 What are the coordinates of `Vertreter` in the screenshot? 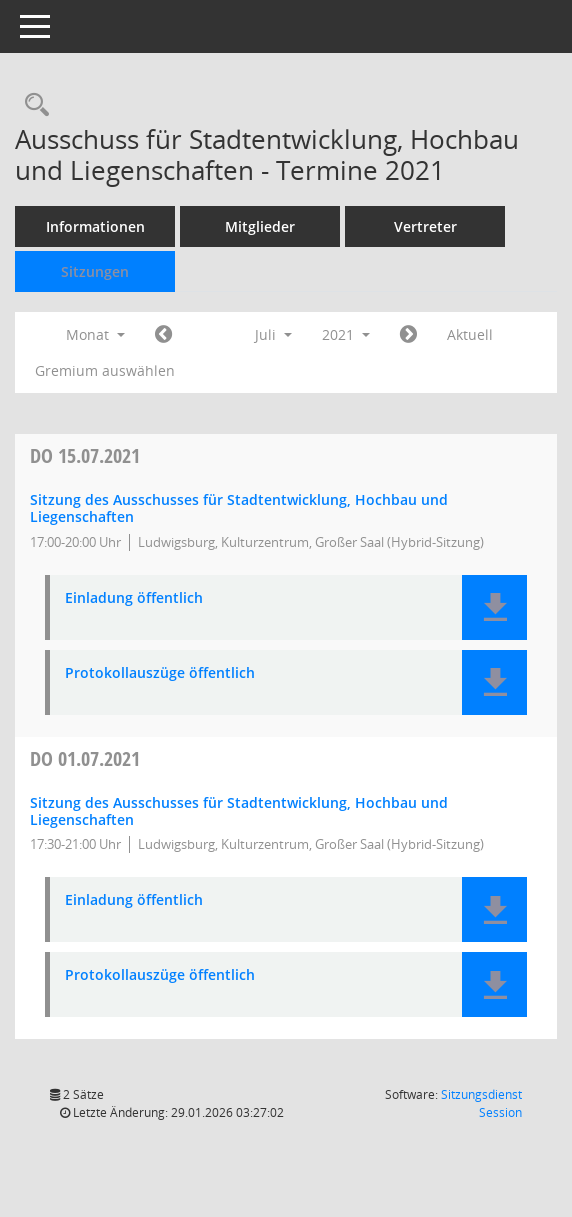 It's located at (425, 226).